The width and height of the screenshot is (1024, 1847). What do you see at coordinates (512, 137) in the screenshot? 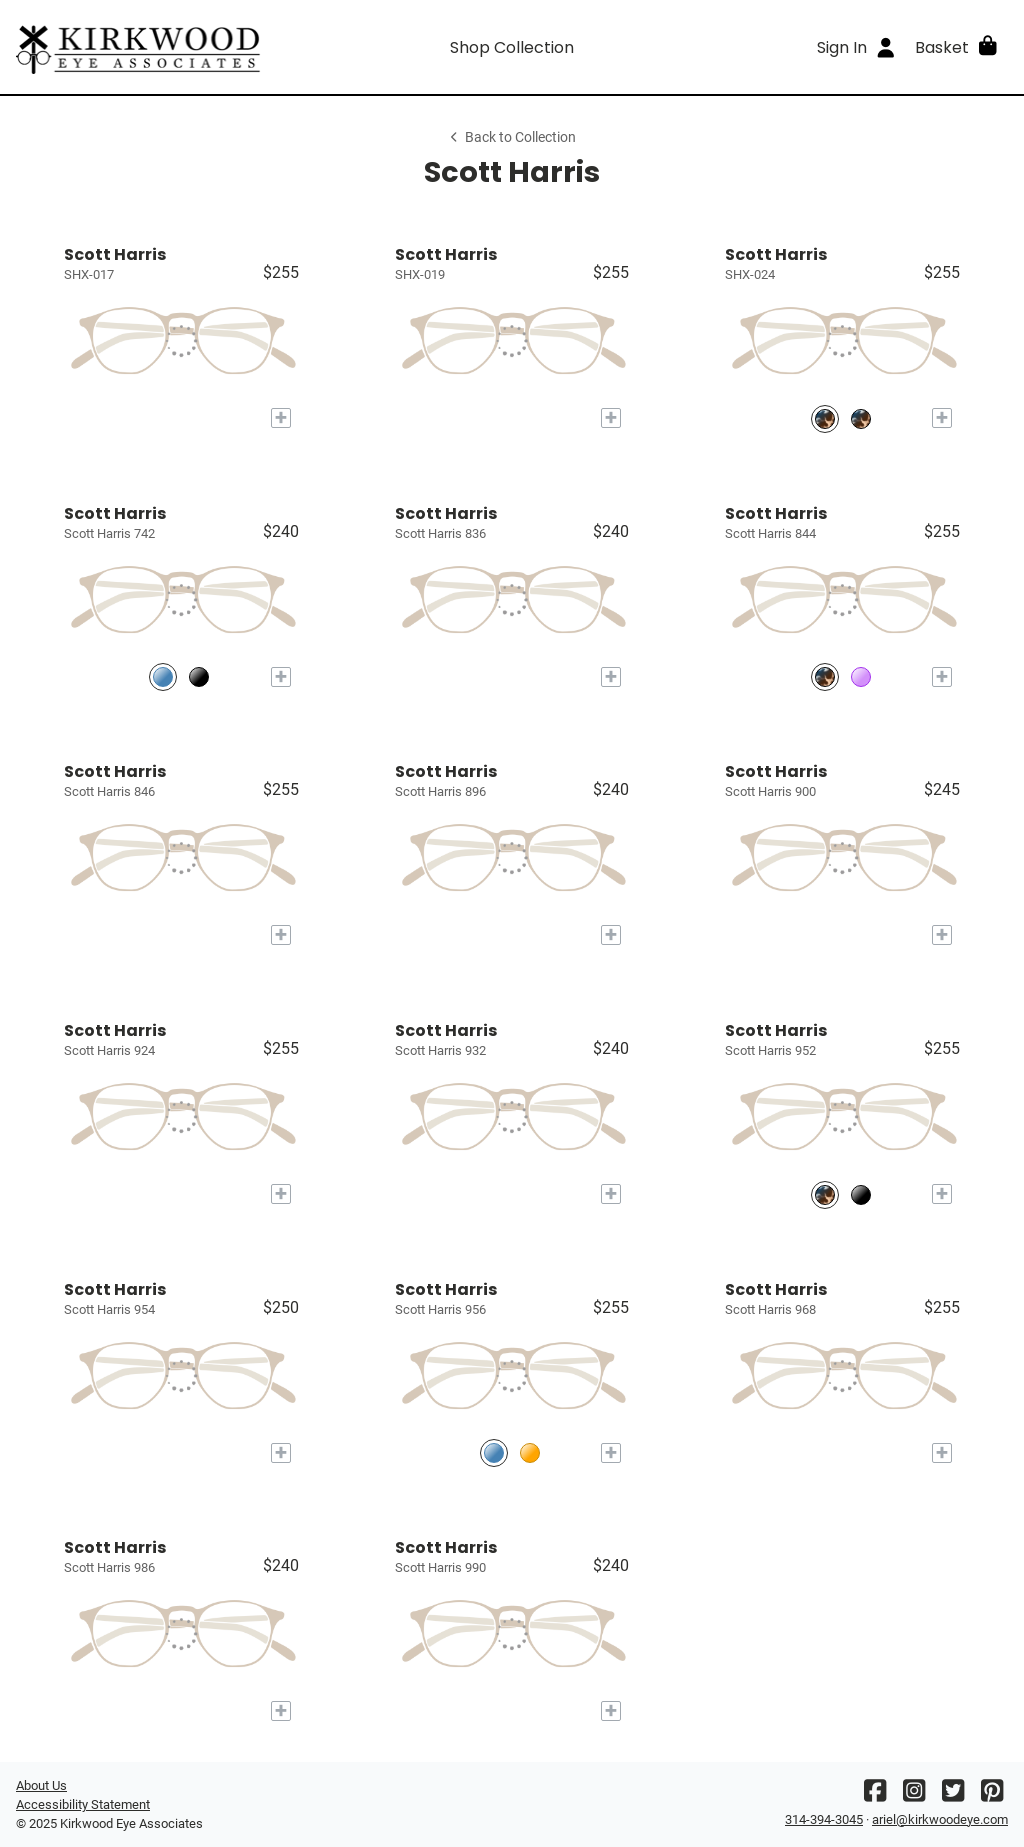
I see `Back to Collection` at bounding box center [512, 137].